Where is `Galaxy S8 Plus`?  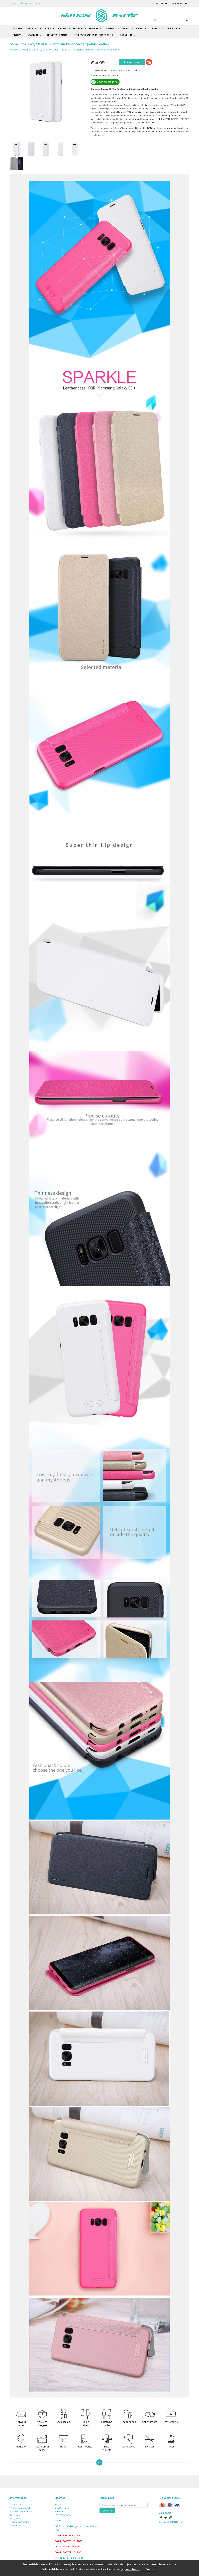 Galaxy S8 Plus is located at coordinates (50, 49).